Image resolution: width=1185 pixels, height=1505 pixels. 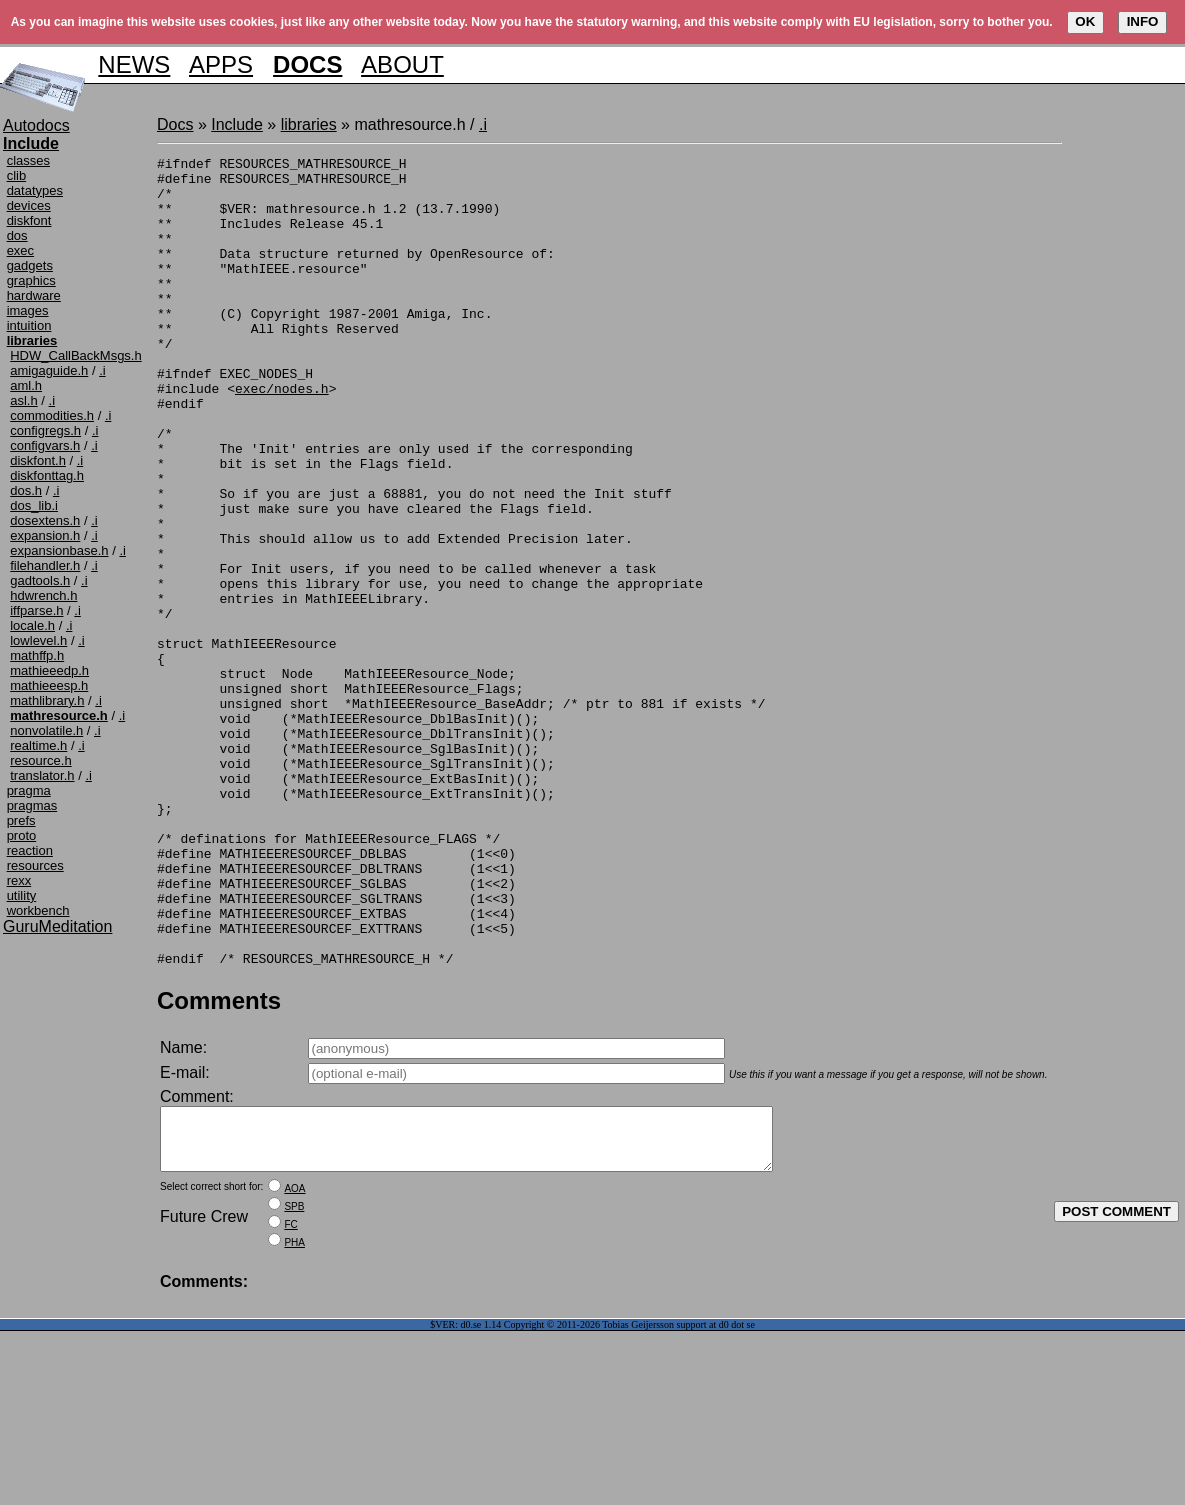 What do you see at coordinates (30, 265) in the screenshot?
I see `gadgets` at bounding box center [30, 265].